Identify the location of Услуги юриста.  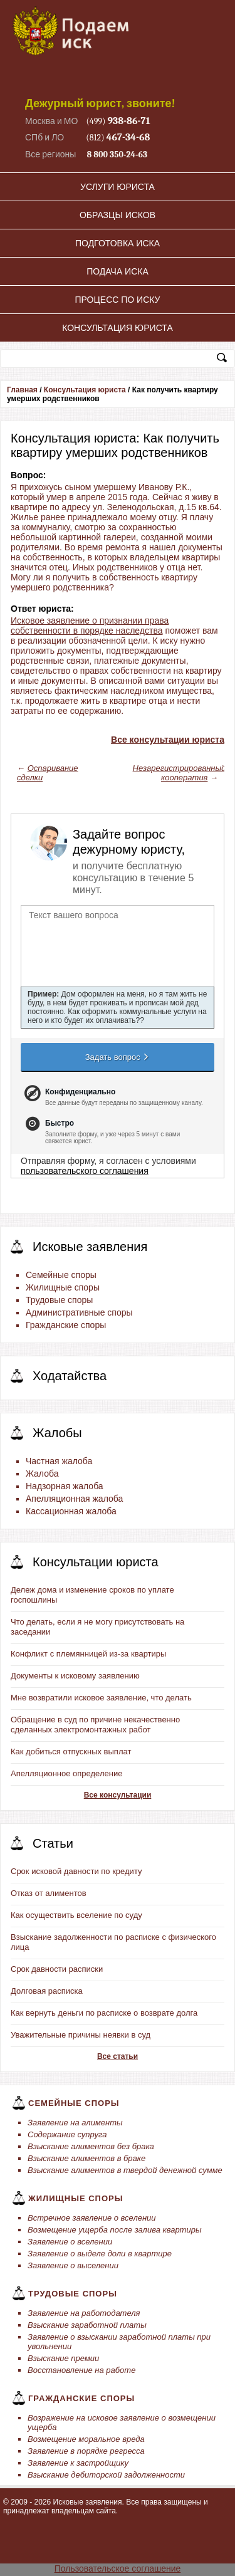
(117, 187).